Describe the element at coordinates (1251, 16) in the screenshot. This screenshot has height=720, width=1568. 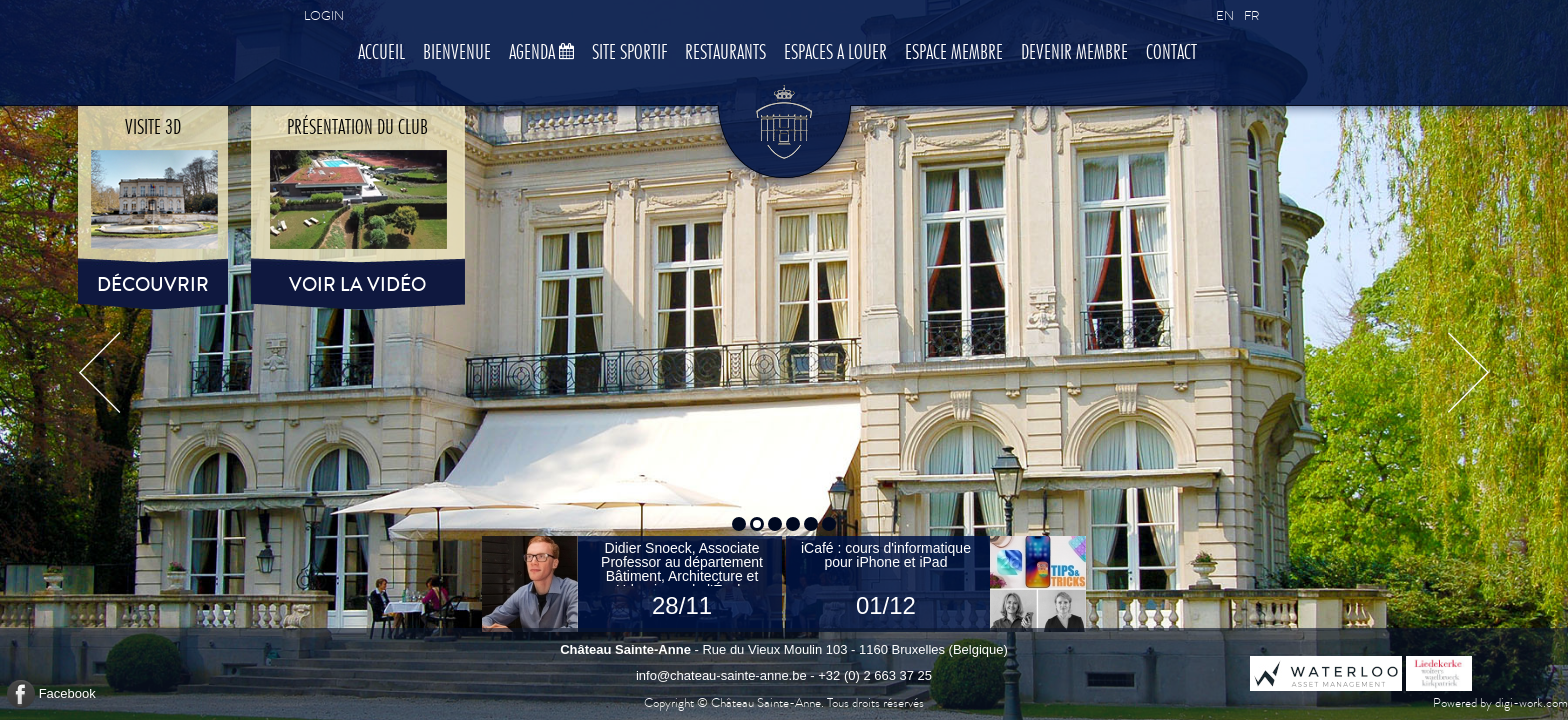
I see `FR` at that location.